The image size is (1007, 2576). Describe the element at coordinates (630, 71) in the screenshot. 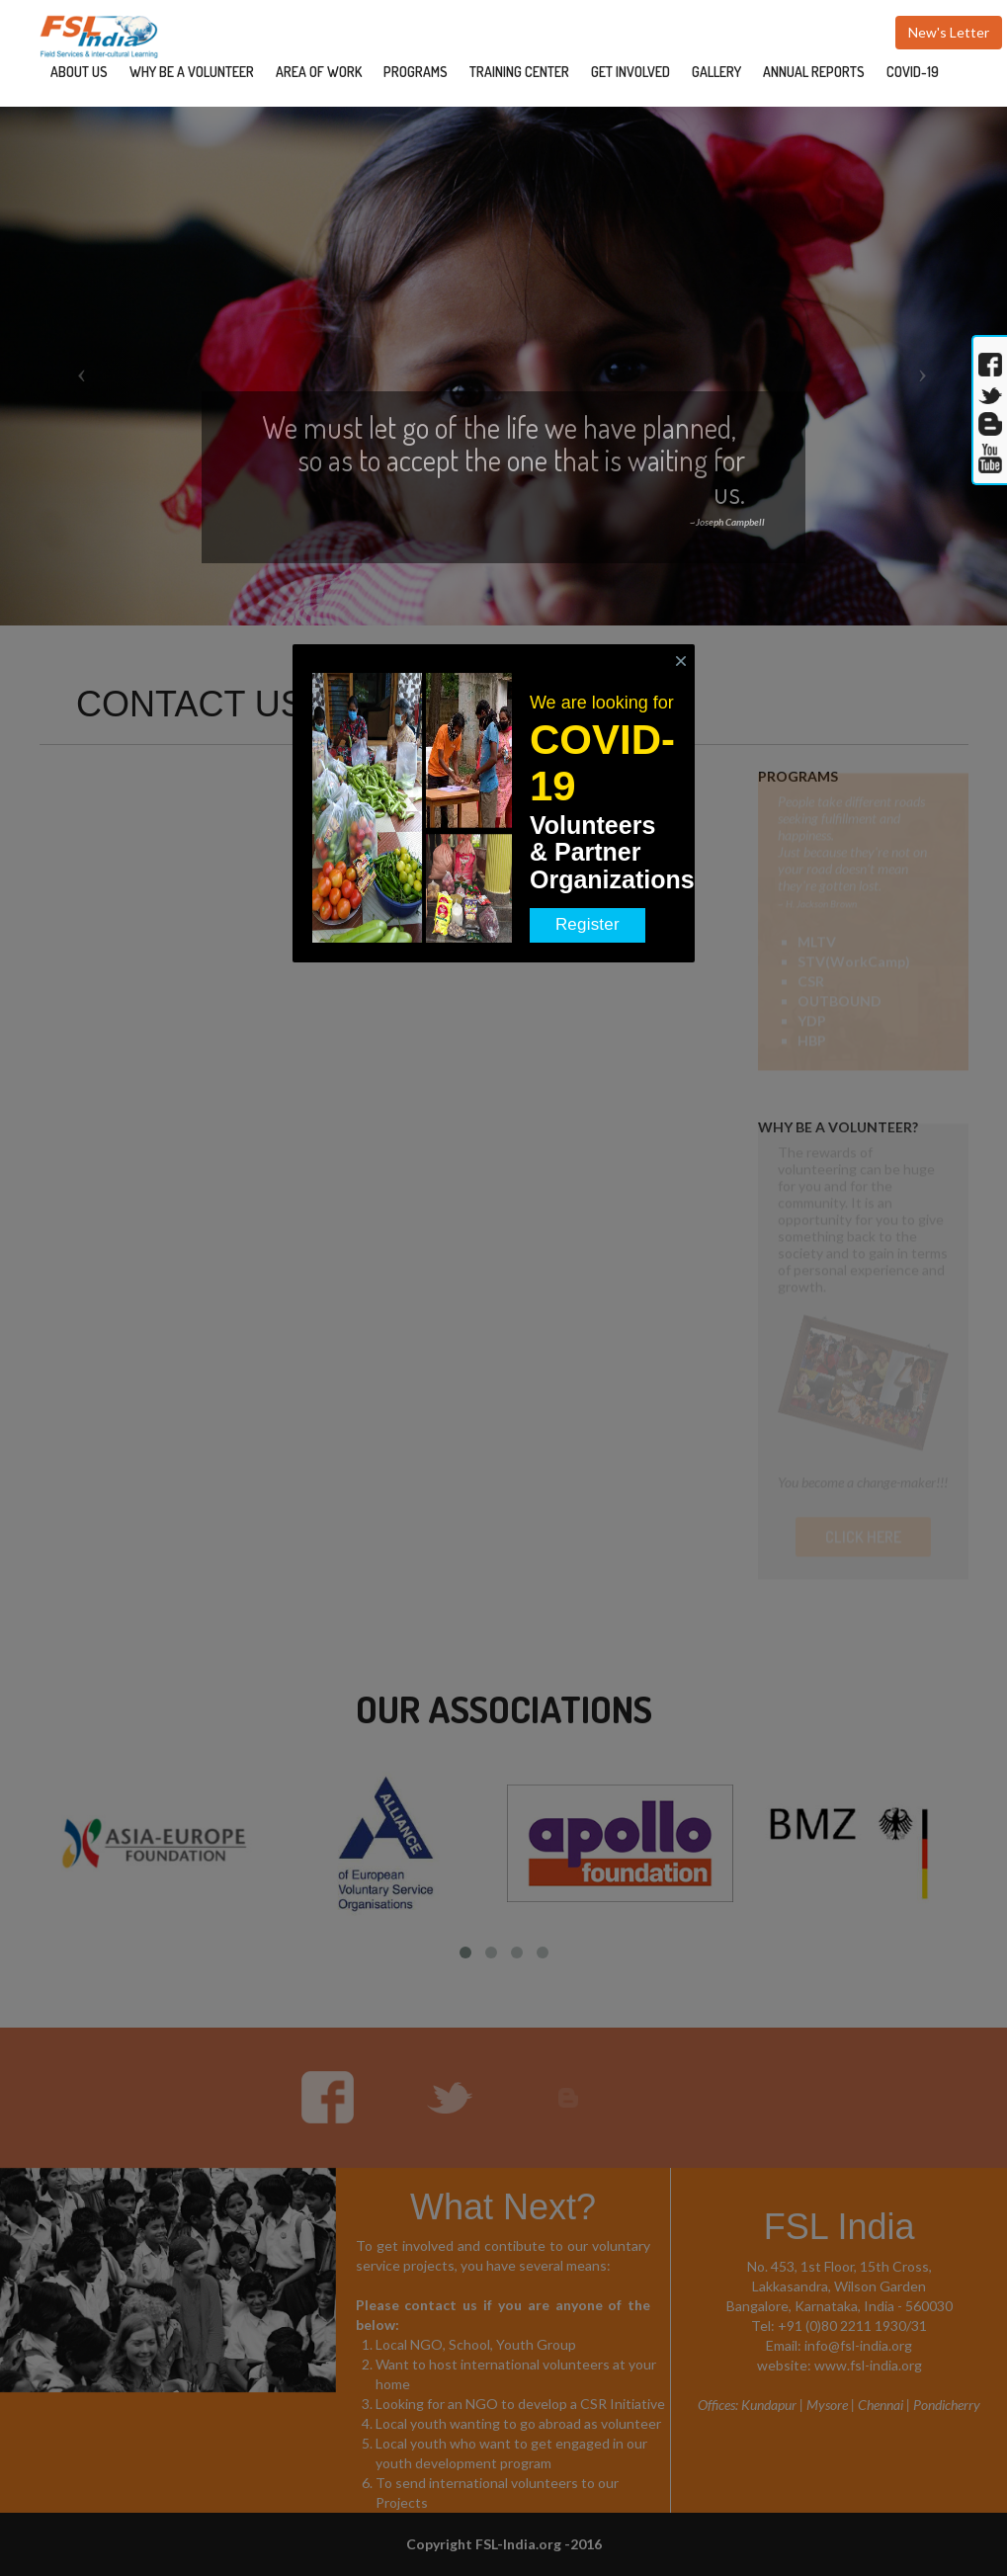

I see `GET INVOLVED` at that location.